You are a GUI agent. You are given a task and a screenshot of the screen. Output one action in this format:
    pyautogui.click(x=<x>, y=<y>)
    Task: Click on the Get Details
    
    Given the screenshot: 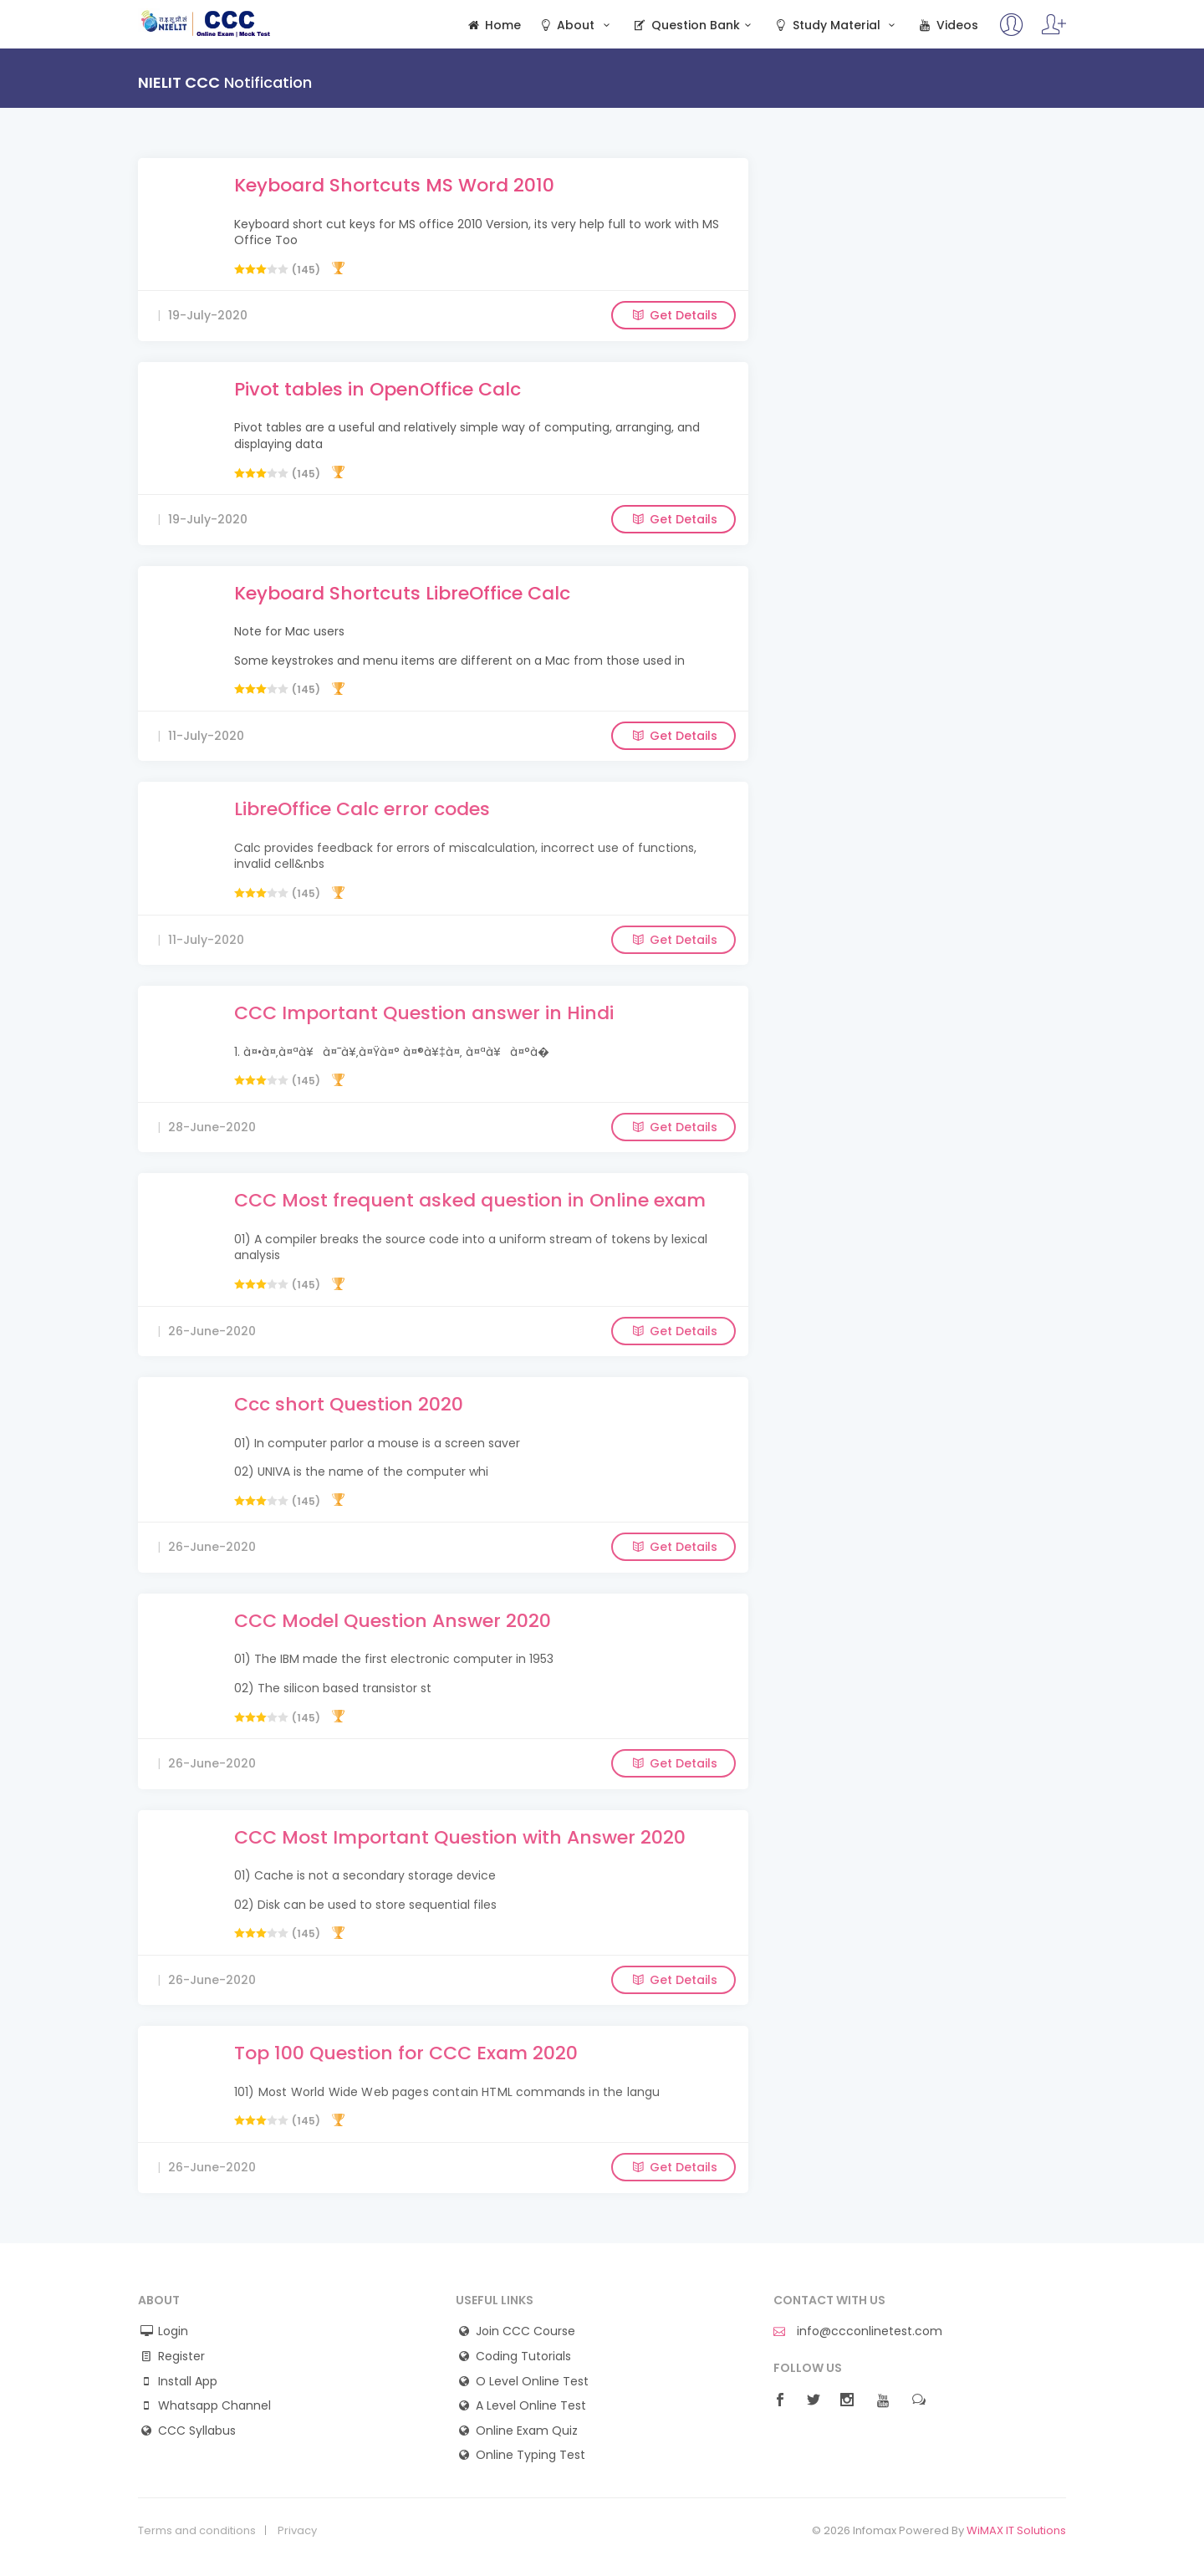 What is the action you would take?
    pyautogui.click(x=673, y=315)
    